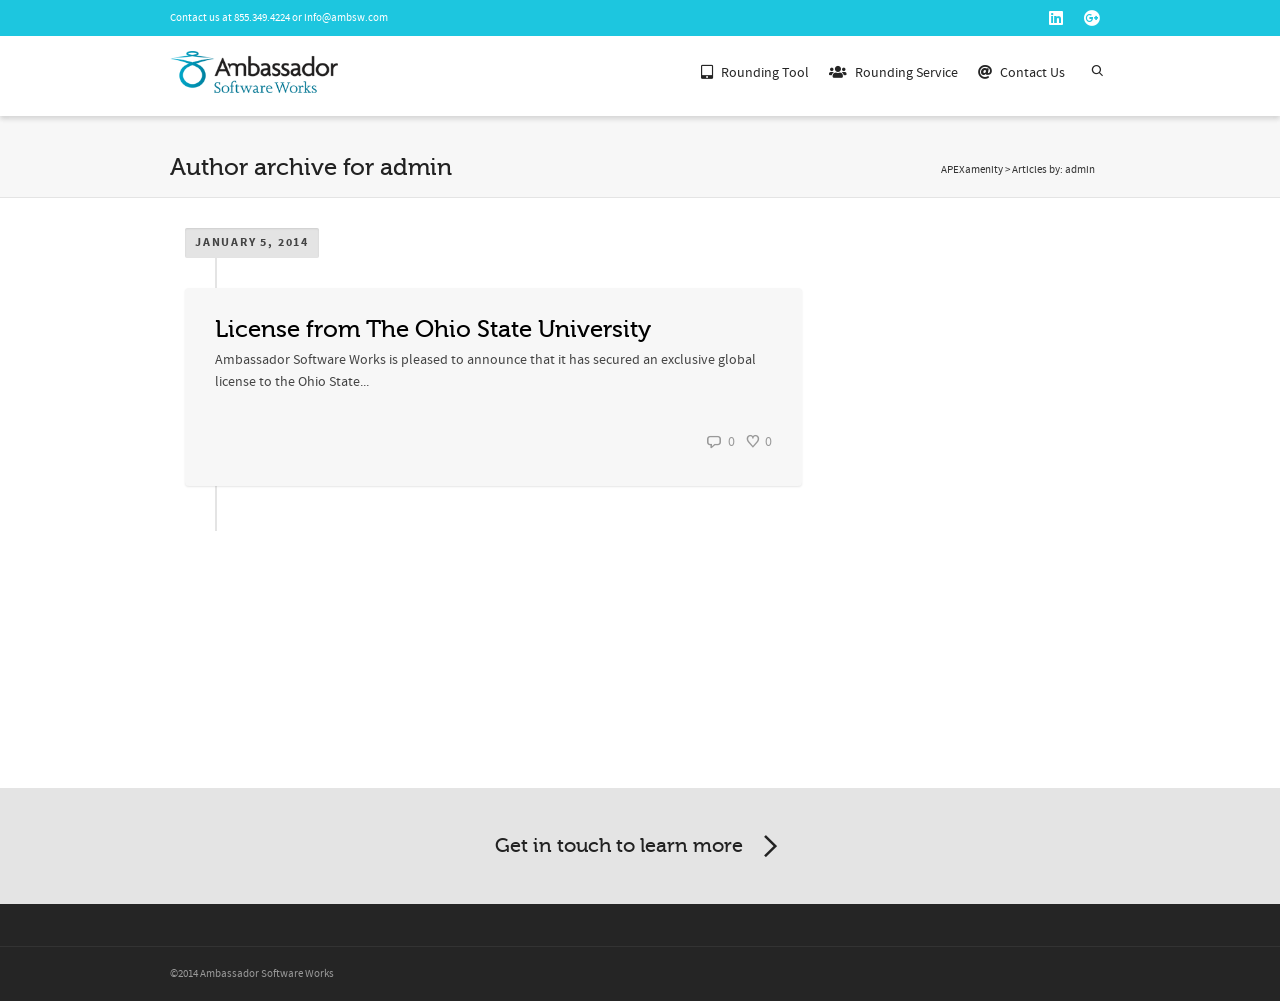  I want to click on Contact Us, so click(1021, 71).